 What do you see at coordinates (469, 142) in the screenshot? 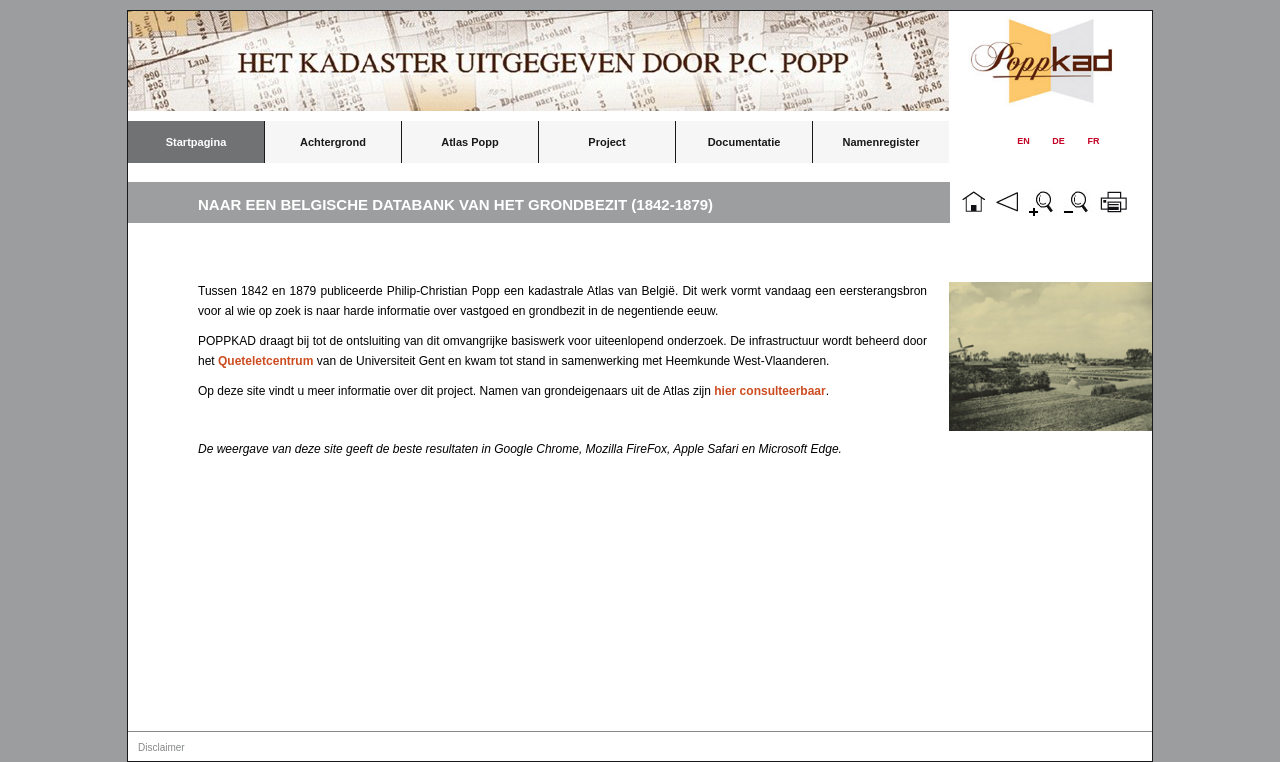
I see `Atlas Popp` at bounding box center [469, 142].